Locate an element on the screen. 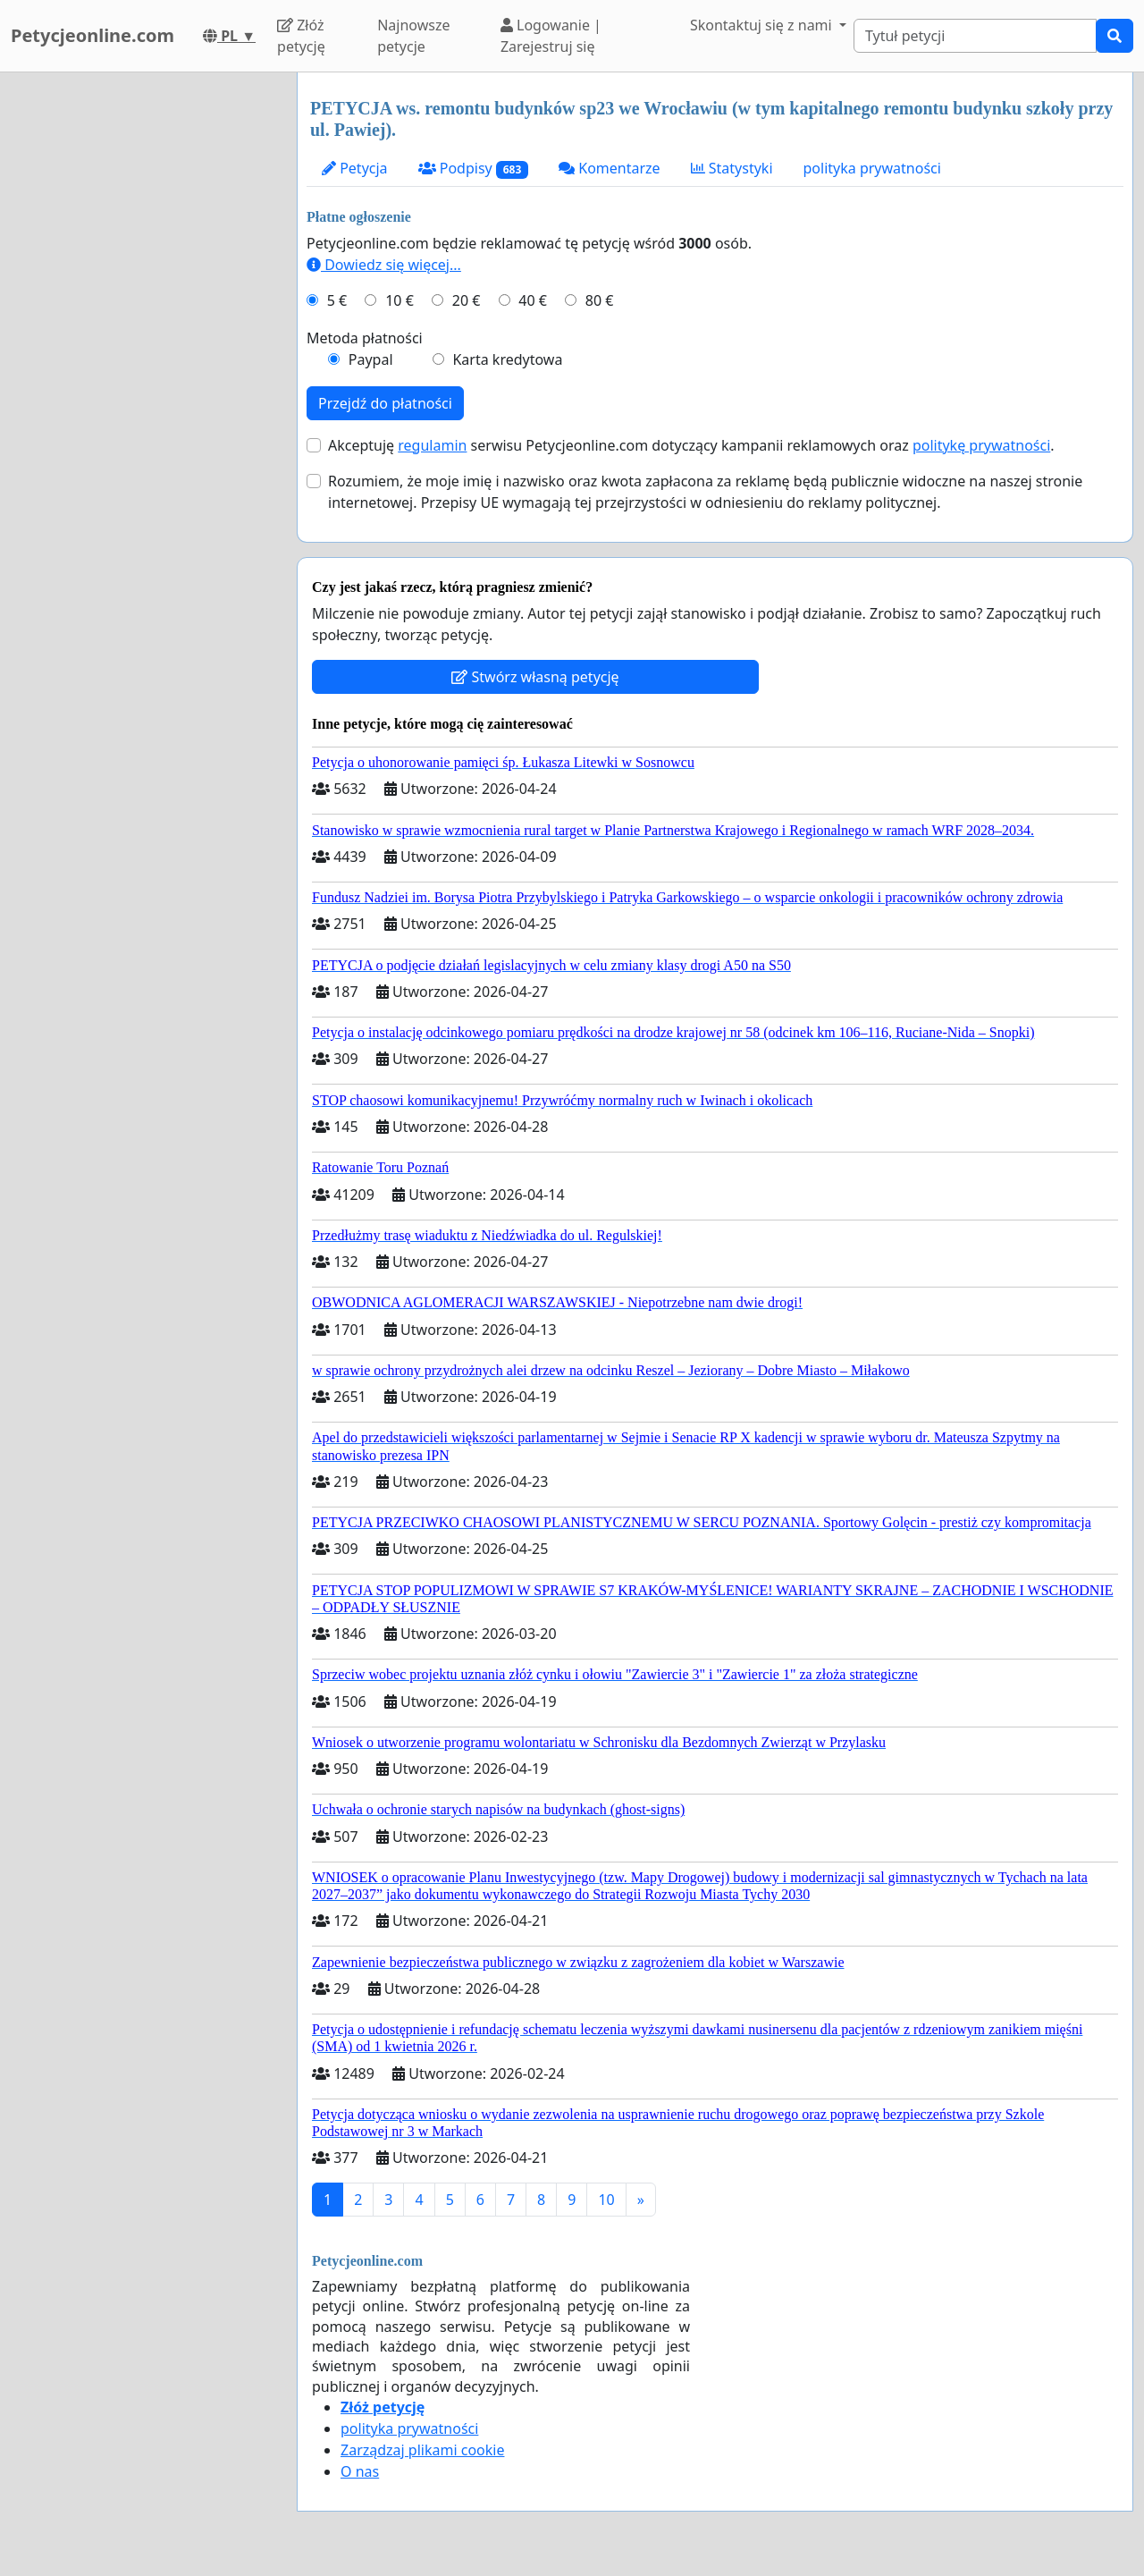 This screenshot has width=1144, height=2576. Najnowsze petycje is located at coordinates (413, 35).